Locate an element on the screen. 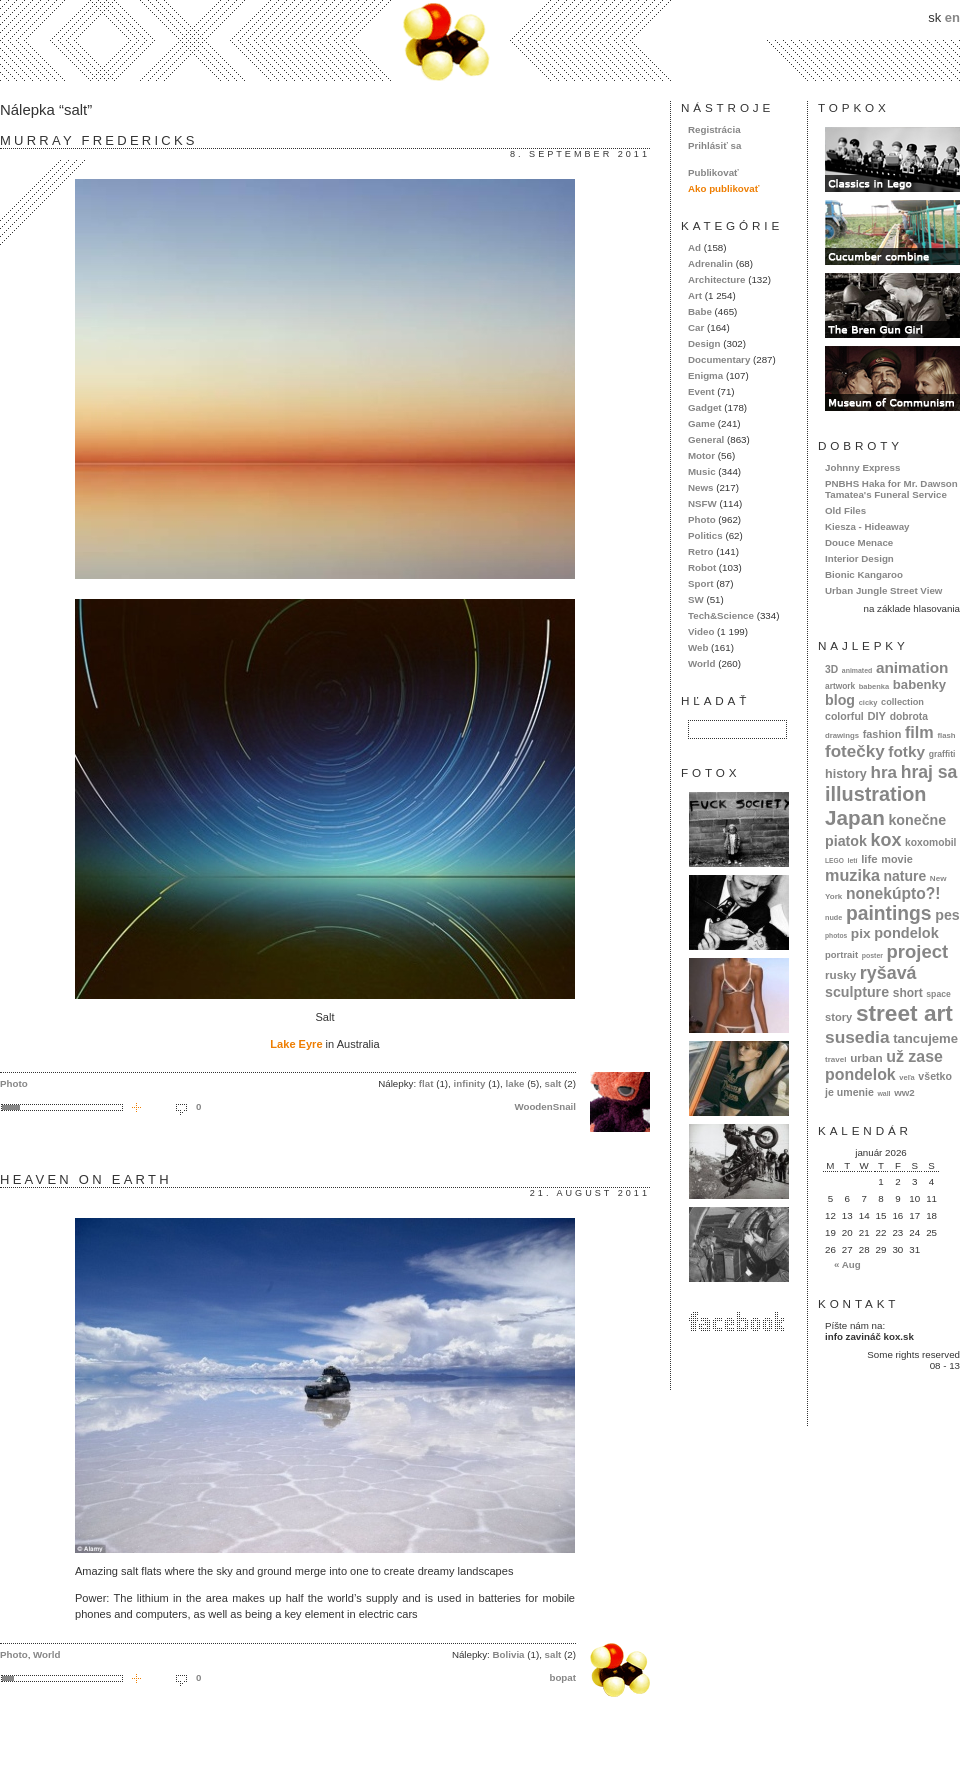 Image resolution: width=960 pixels, height=1773 pixels. tancujeme is located at coordinates (925, 1038).